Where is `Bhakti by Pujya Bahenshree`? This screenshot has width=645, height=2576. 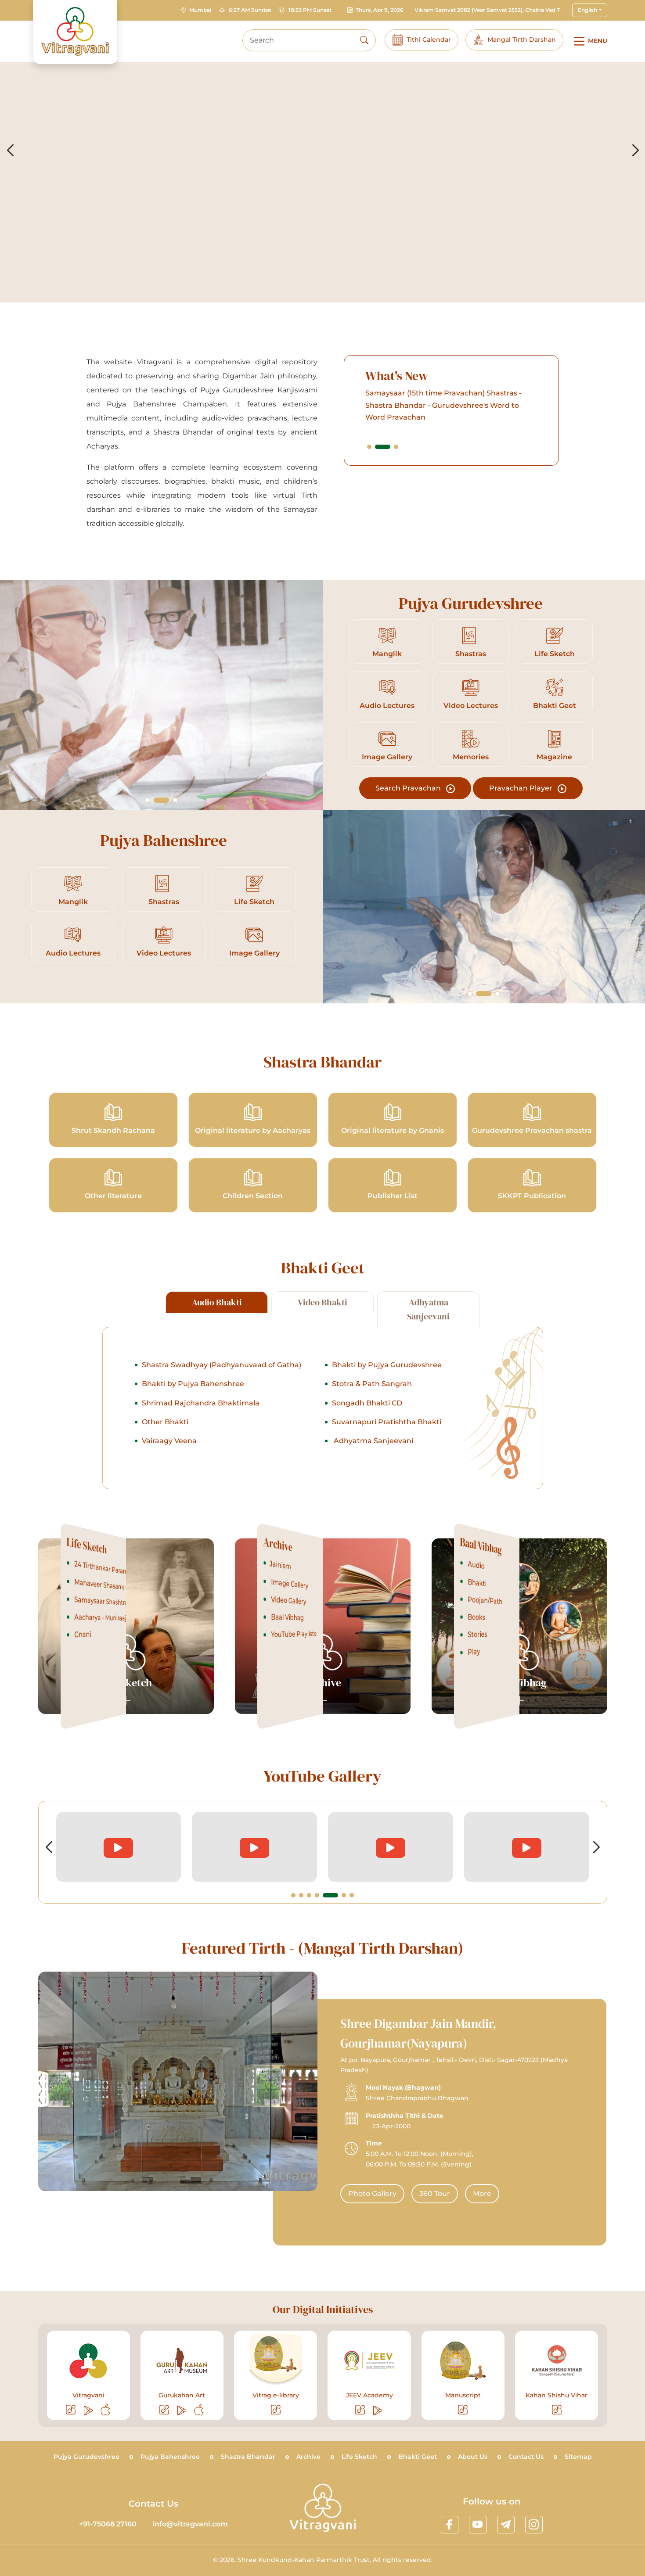
Bhakti by Pujya Bahenshree is located at coordinates (193, 1426).